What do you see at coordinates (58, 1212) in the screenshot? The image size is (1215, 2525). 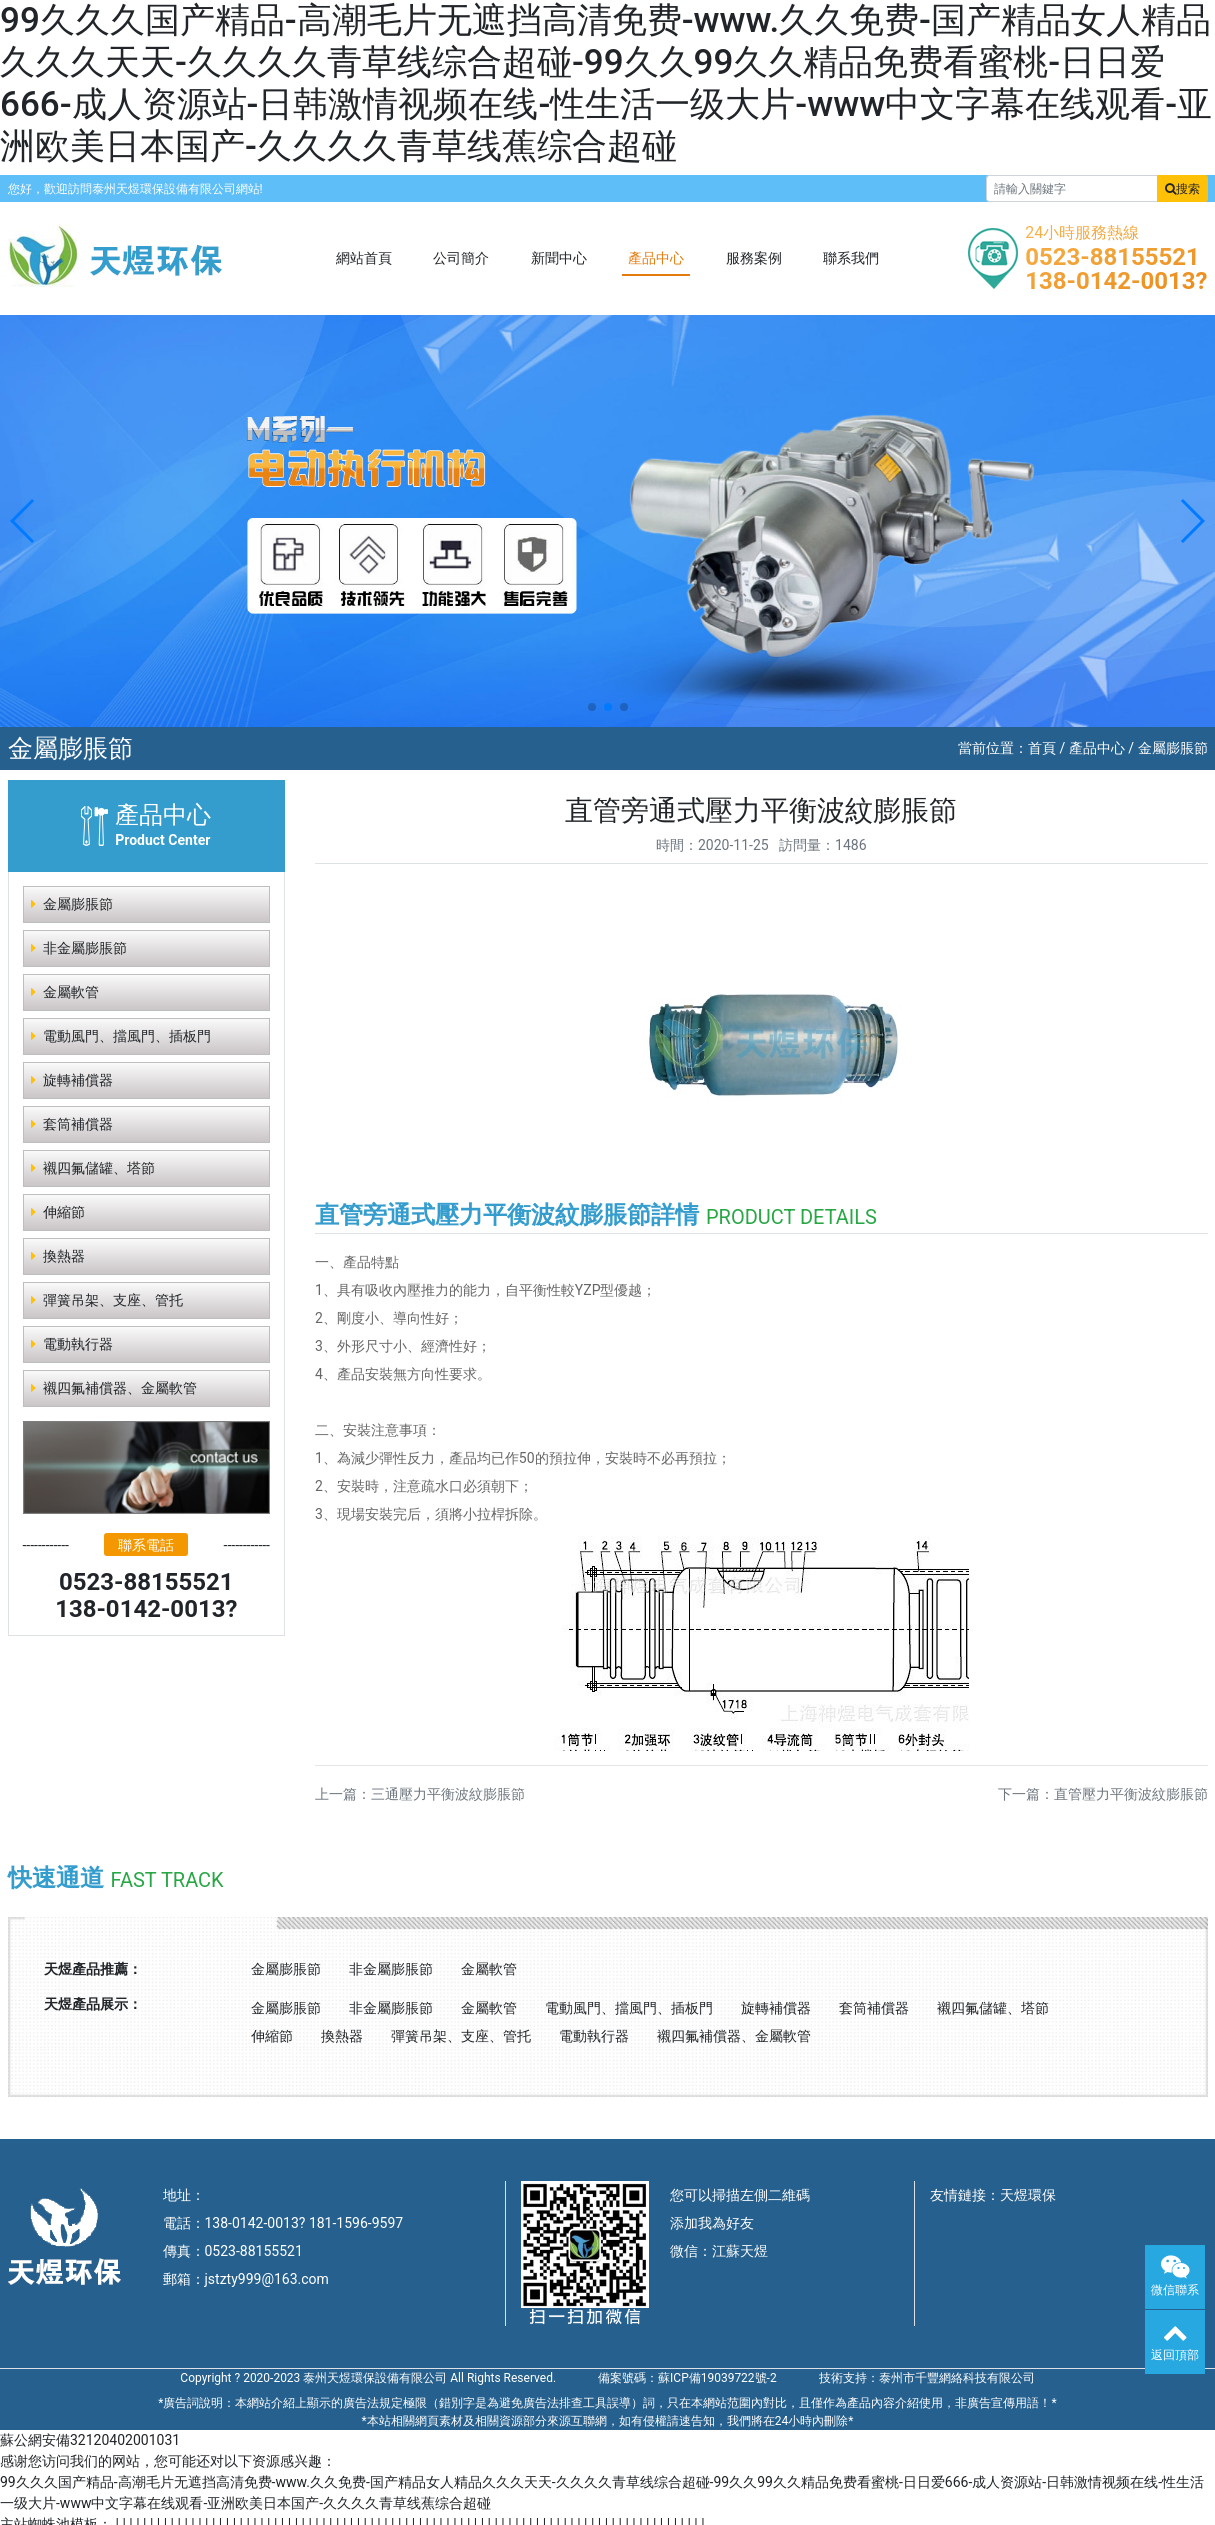 I see `伸縮節` at bounding box center [58, 1212].